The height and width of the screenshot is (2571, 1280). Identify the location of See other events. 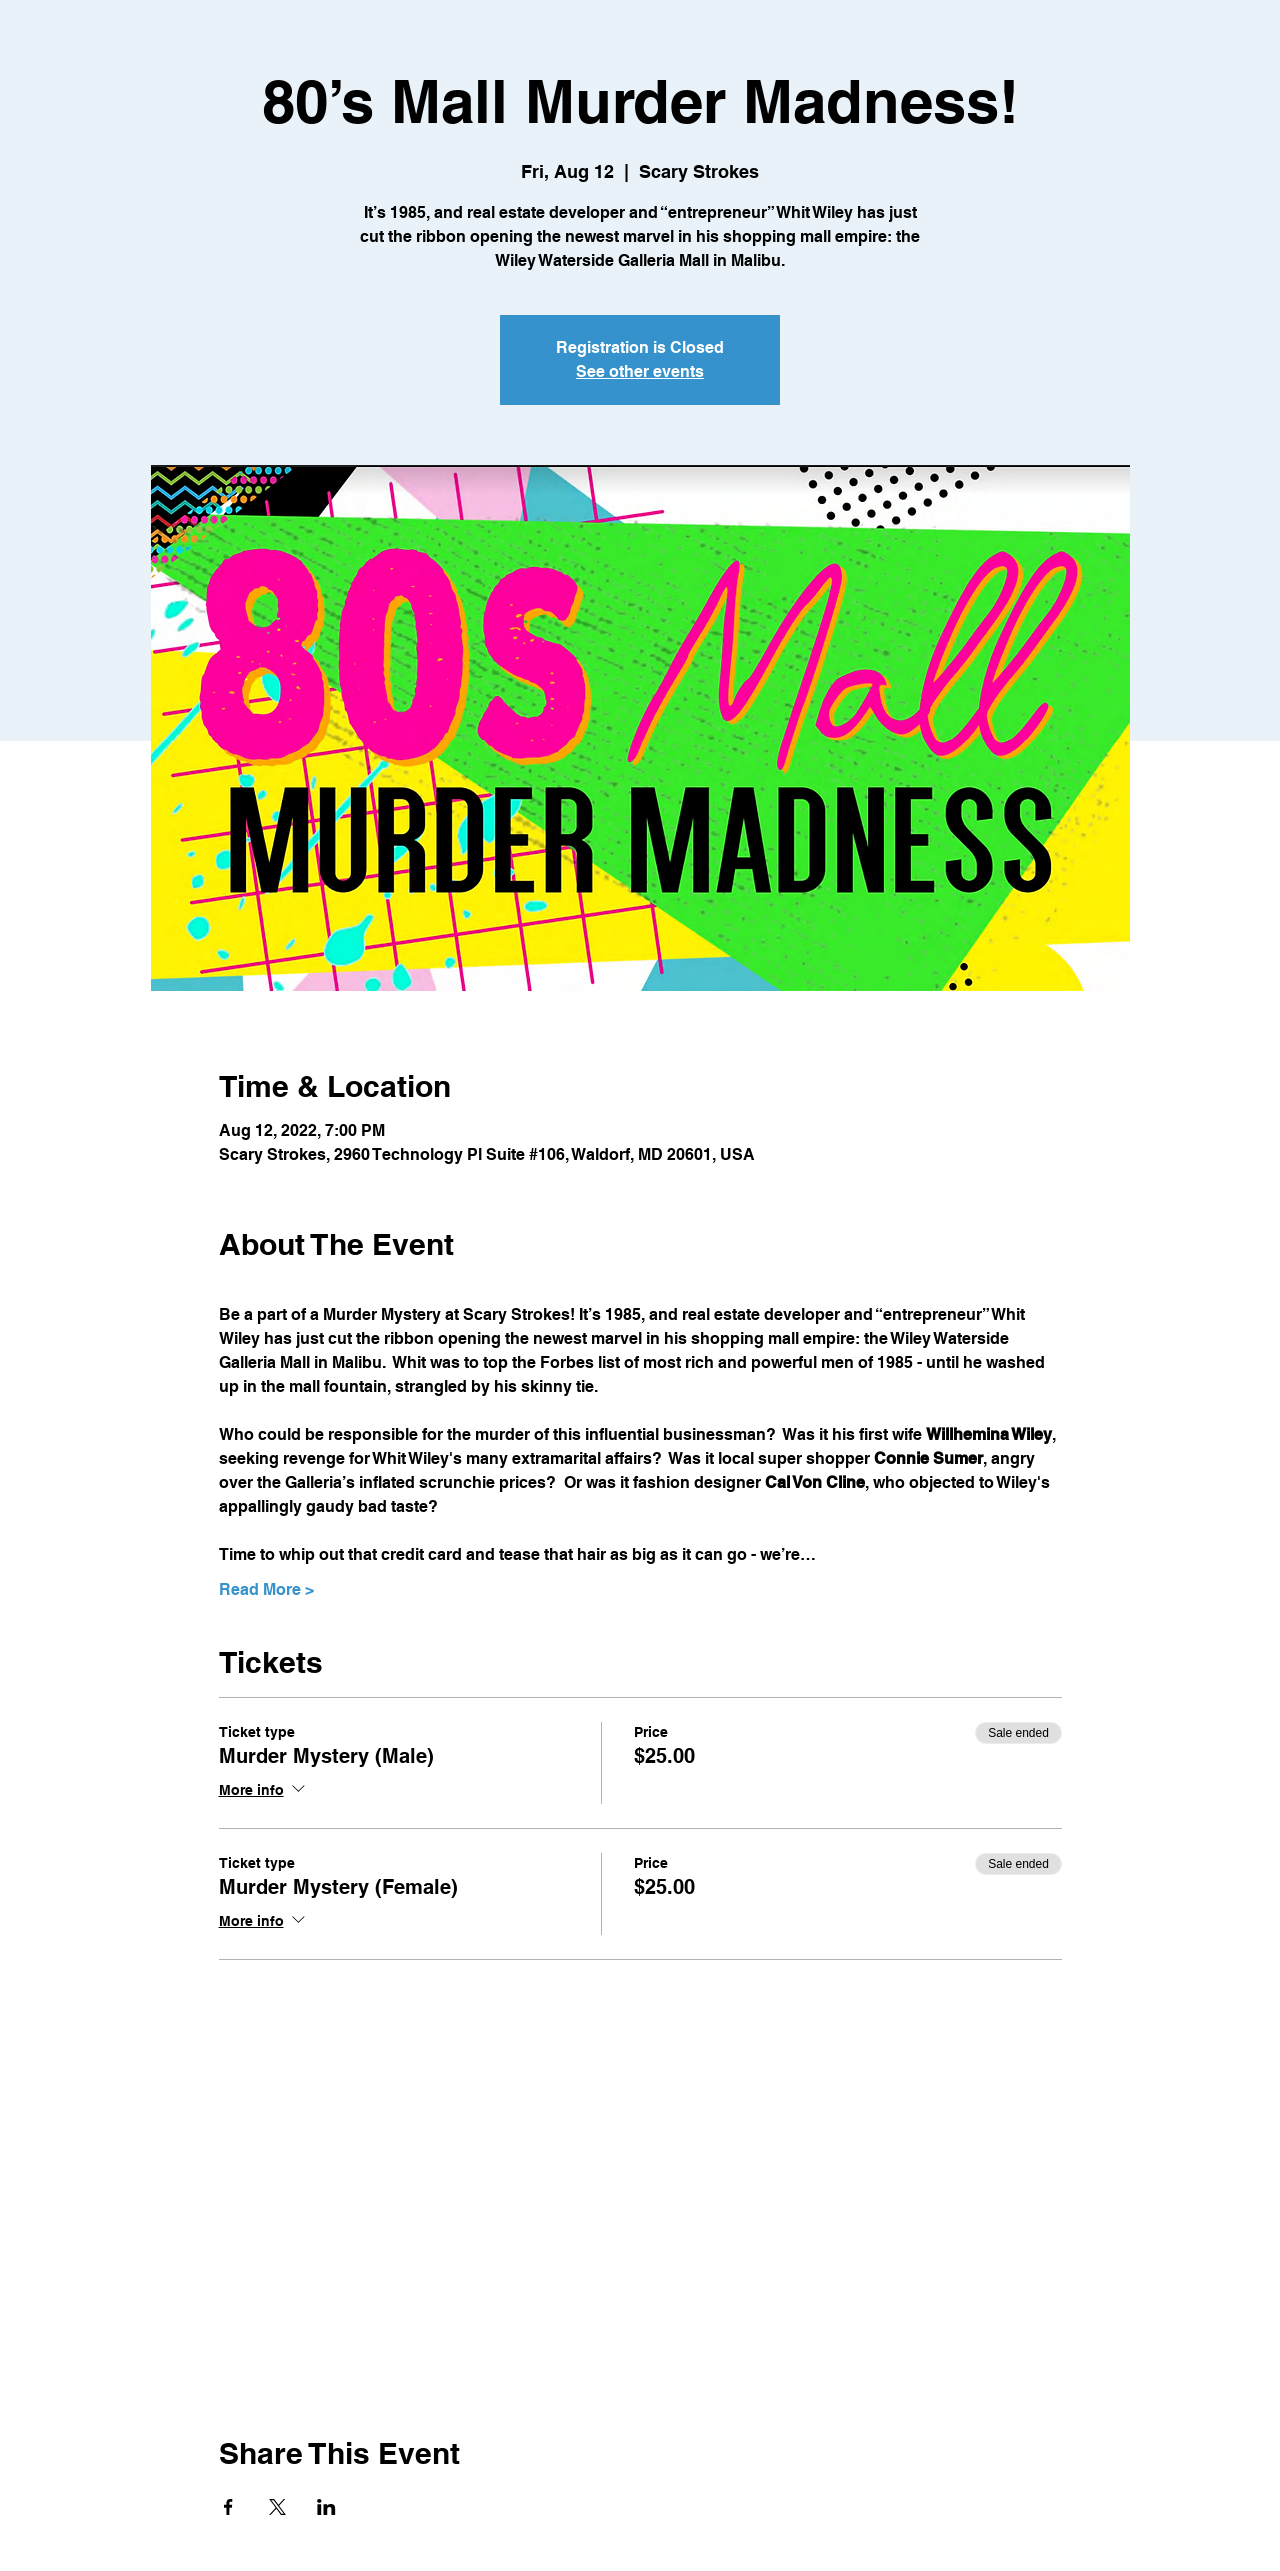
(640, 371).